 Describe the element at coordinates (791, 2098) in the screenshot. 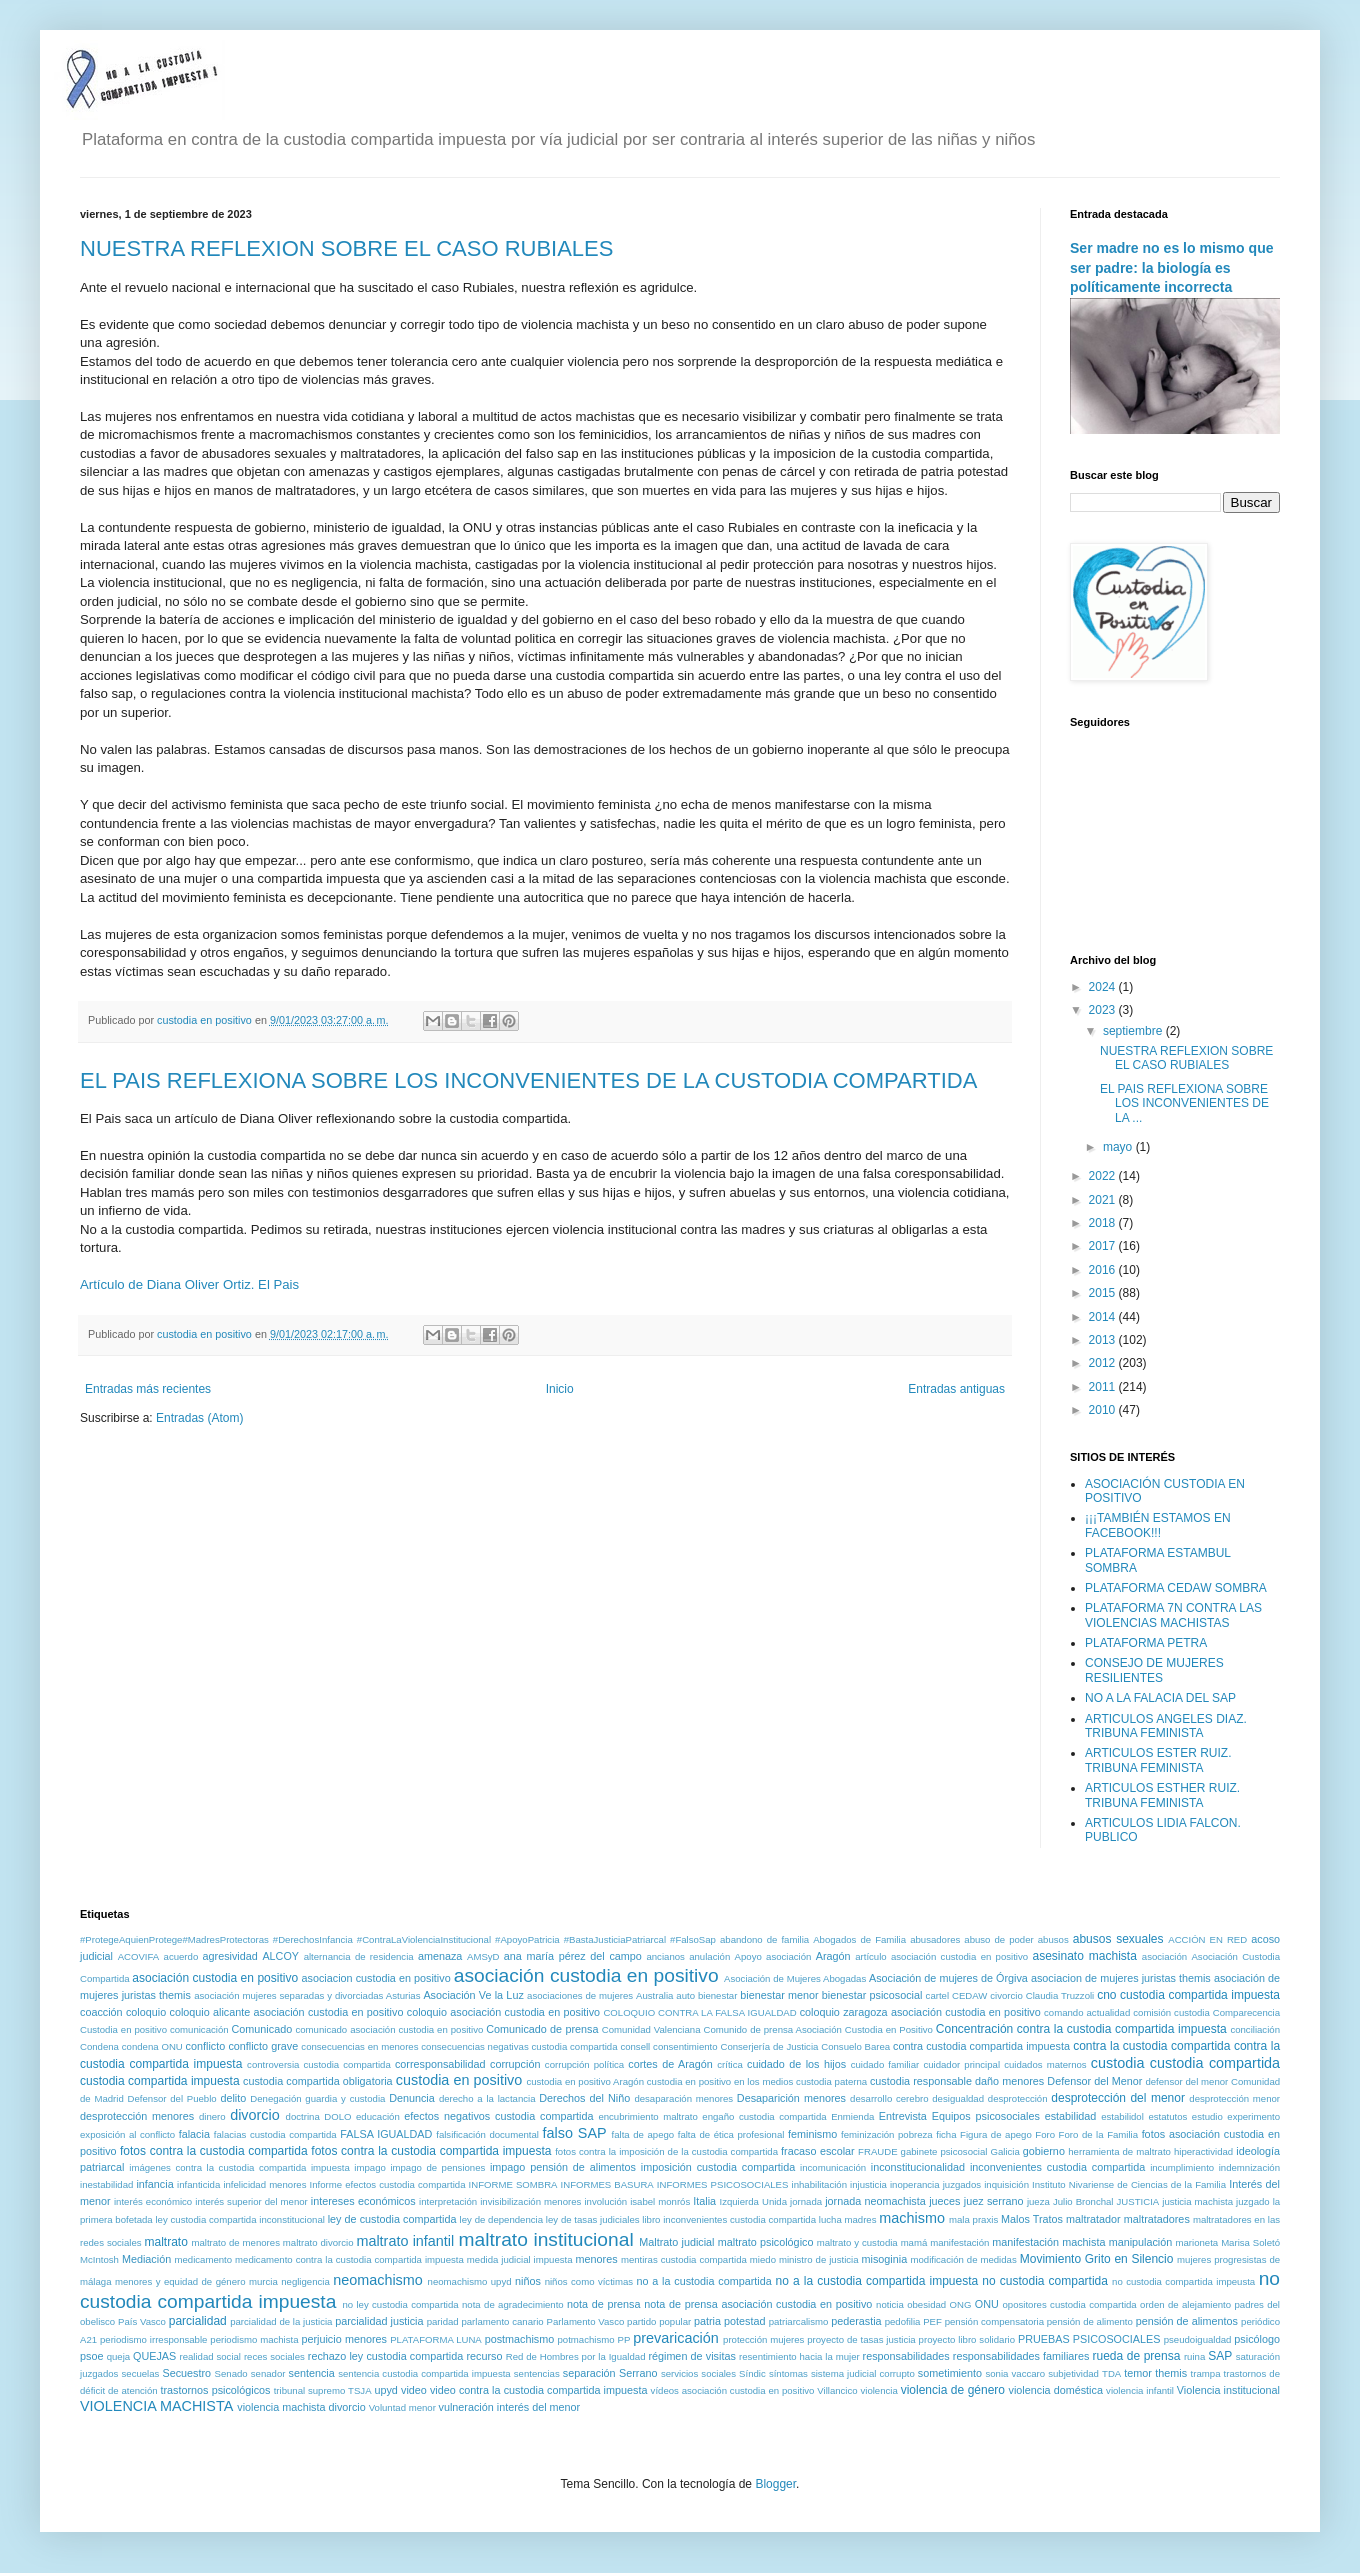

I see `Desaparición menores` at that location.